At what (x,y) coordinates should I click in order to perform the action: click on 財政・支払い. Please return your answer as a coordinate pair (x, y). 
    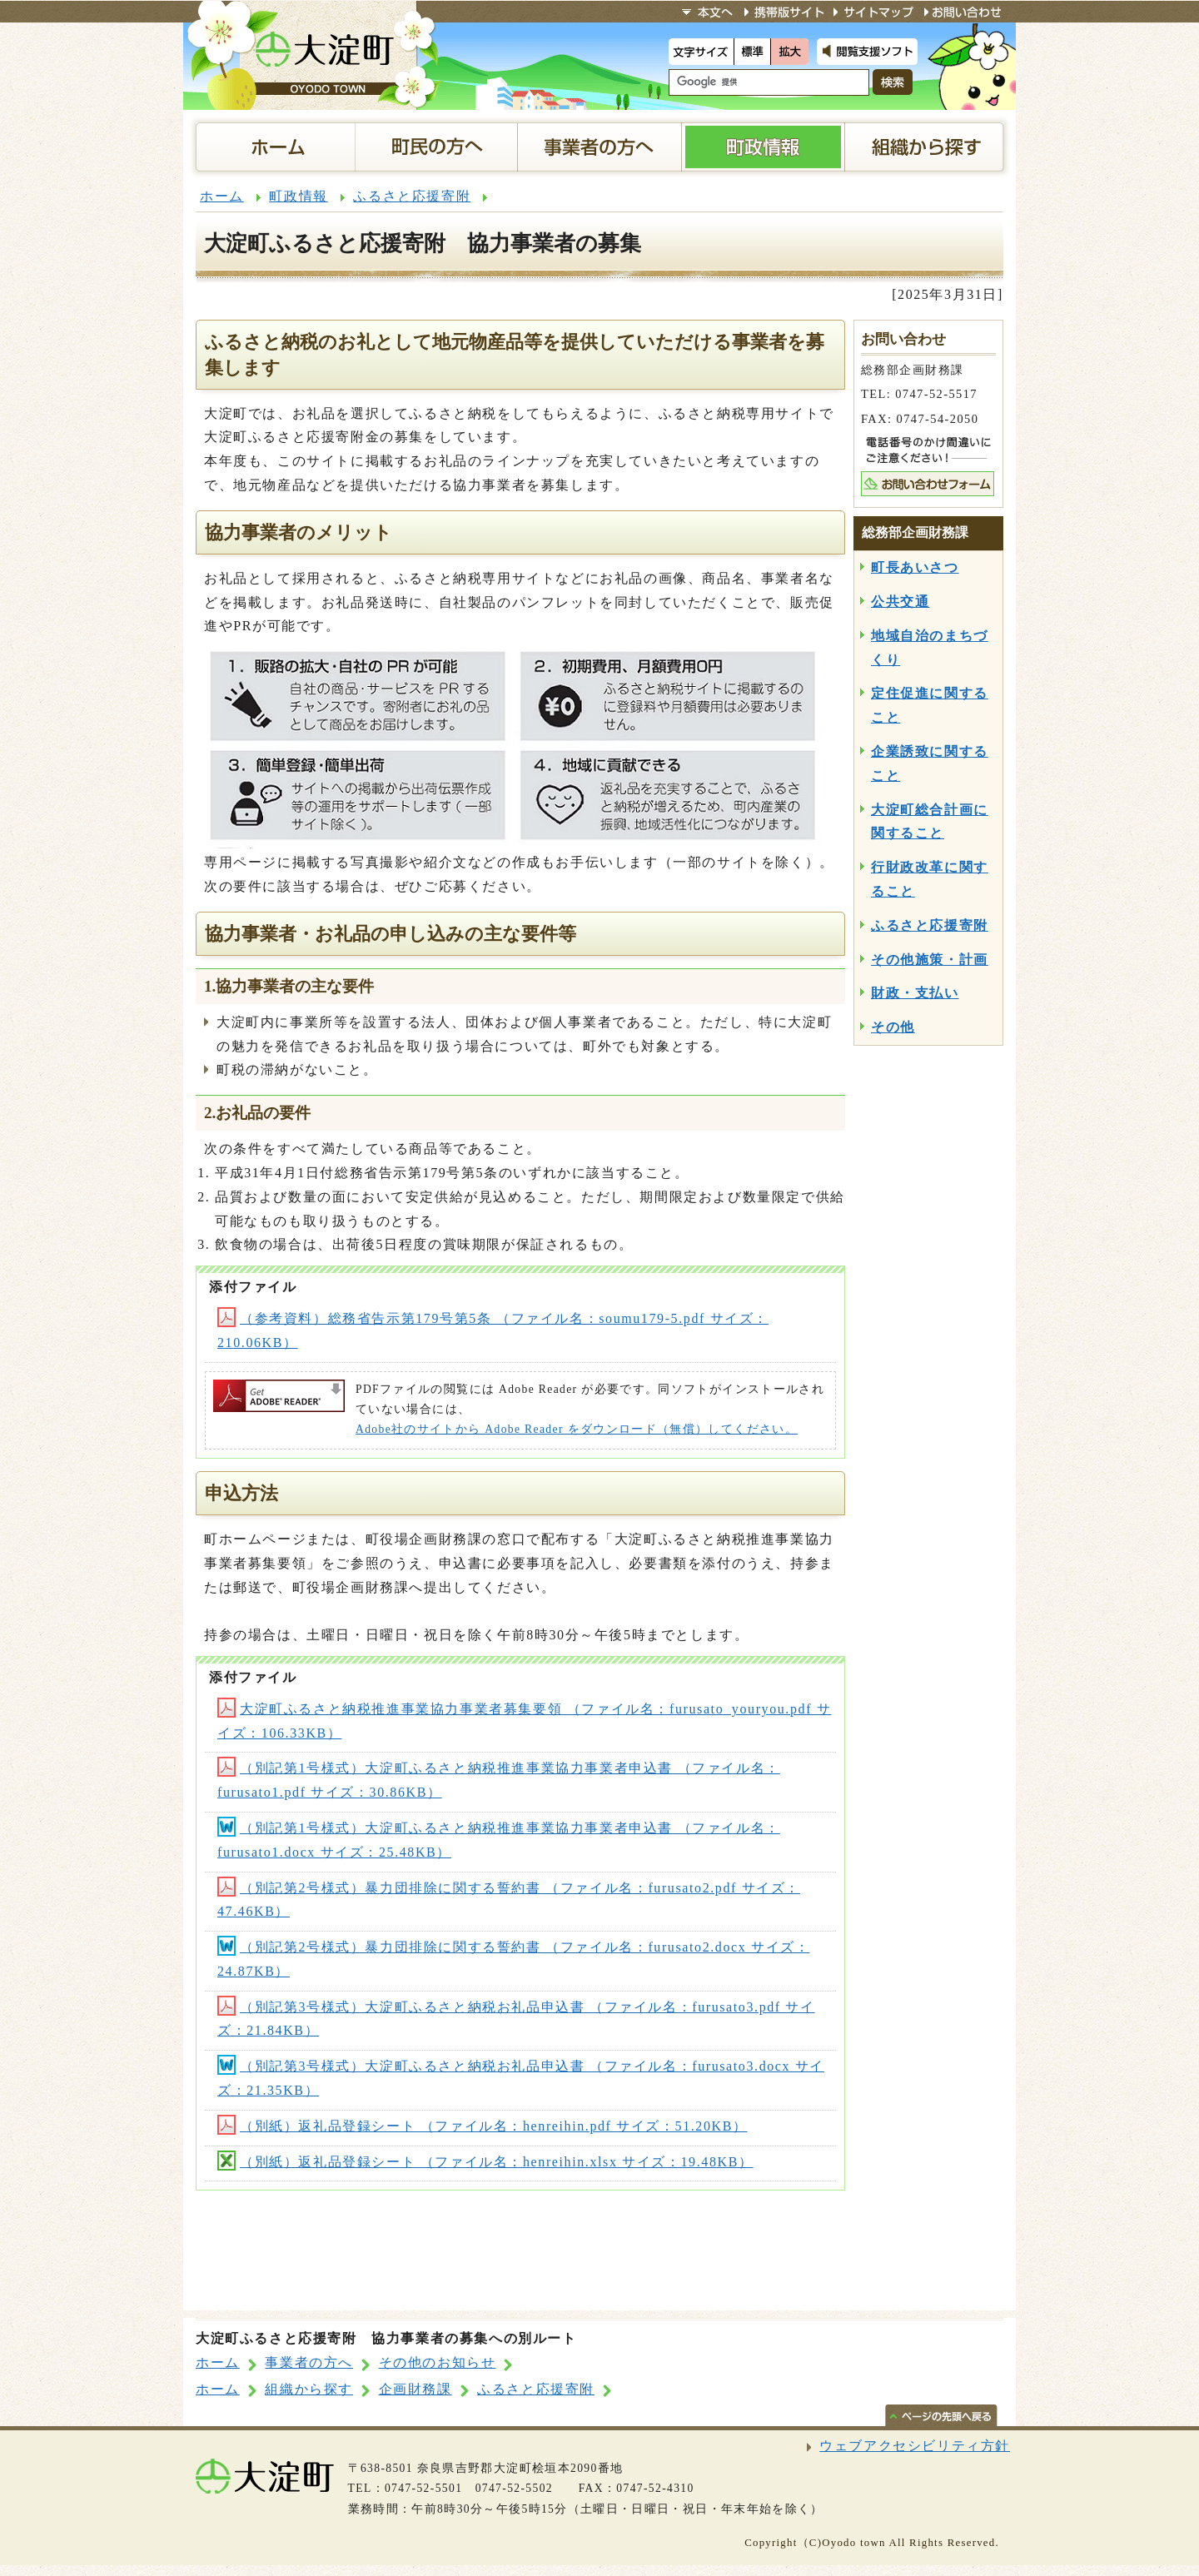
    Looking at the image, I should click on (915, 993).